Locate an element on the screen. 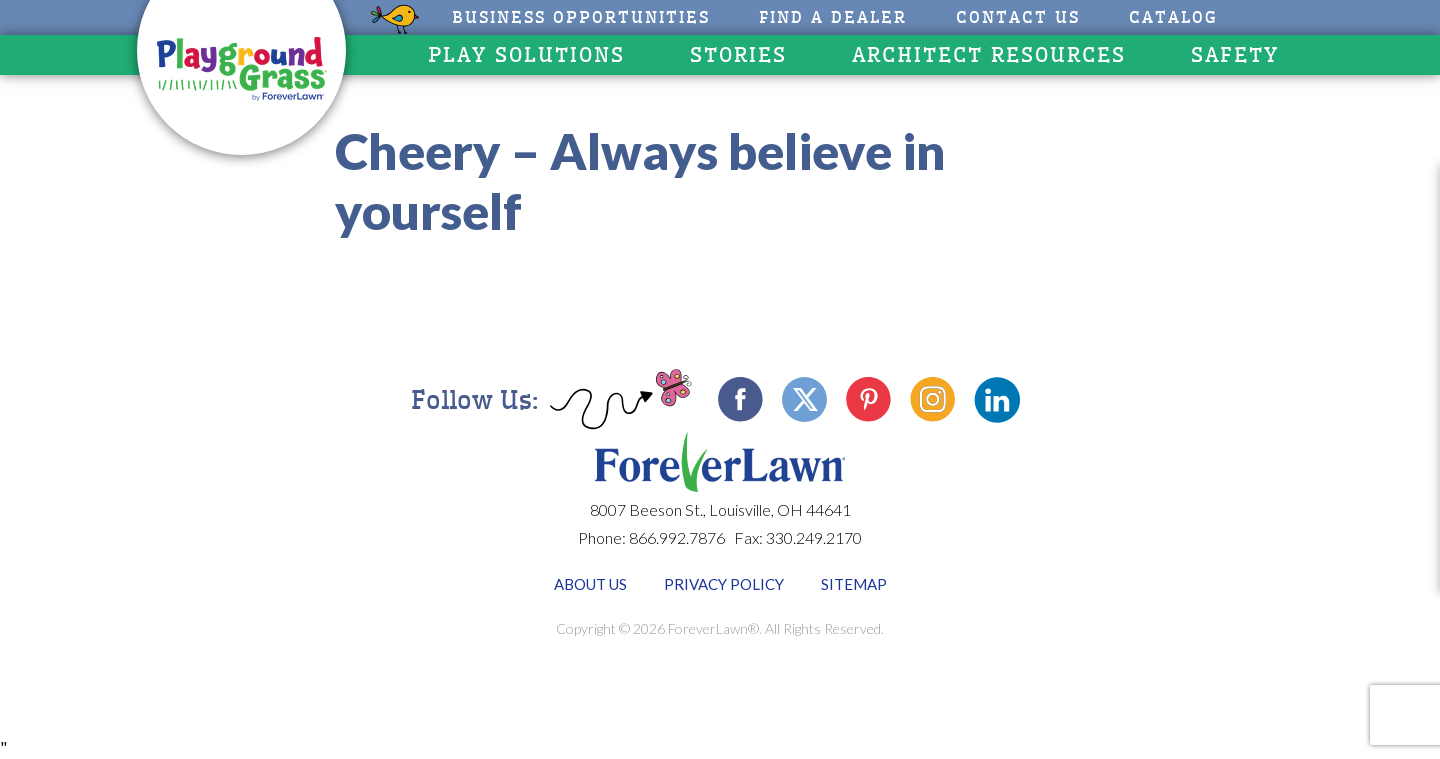 This screenshot has width=1440, height=759. CATALOG is located at coordinates (1173, 17).